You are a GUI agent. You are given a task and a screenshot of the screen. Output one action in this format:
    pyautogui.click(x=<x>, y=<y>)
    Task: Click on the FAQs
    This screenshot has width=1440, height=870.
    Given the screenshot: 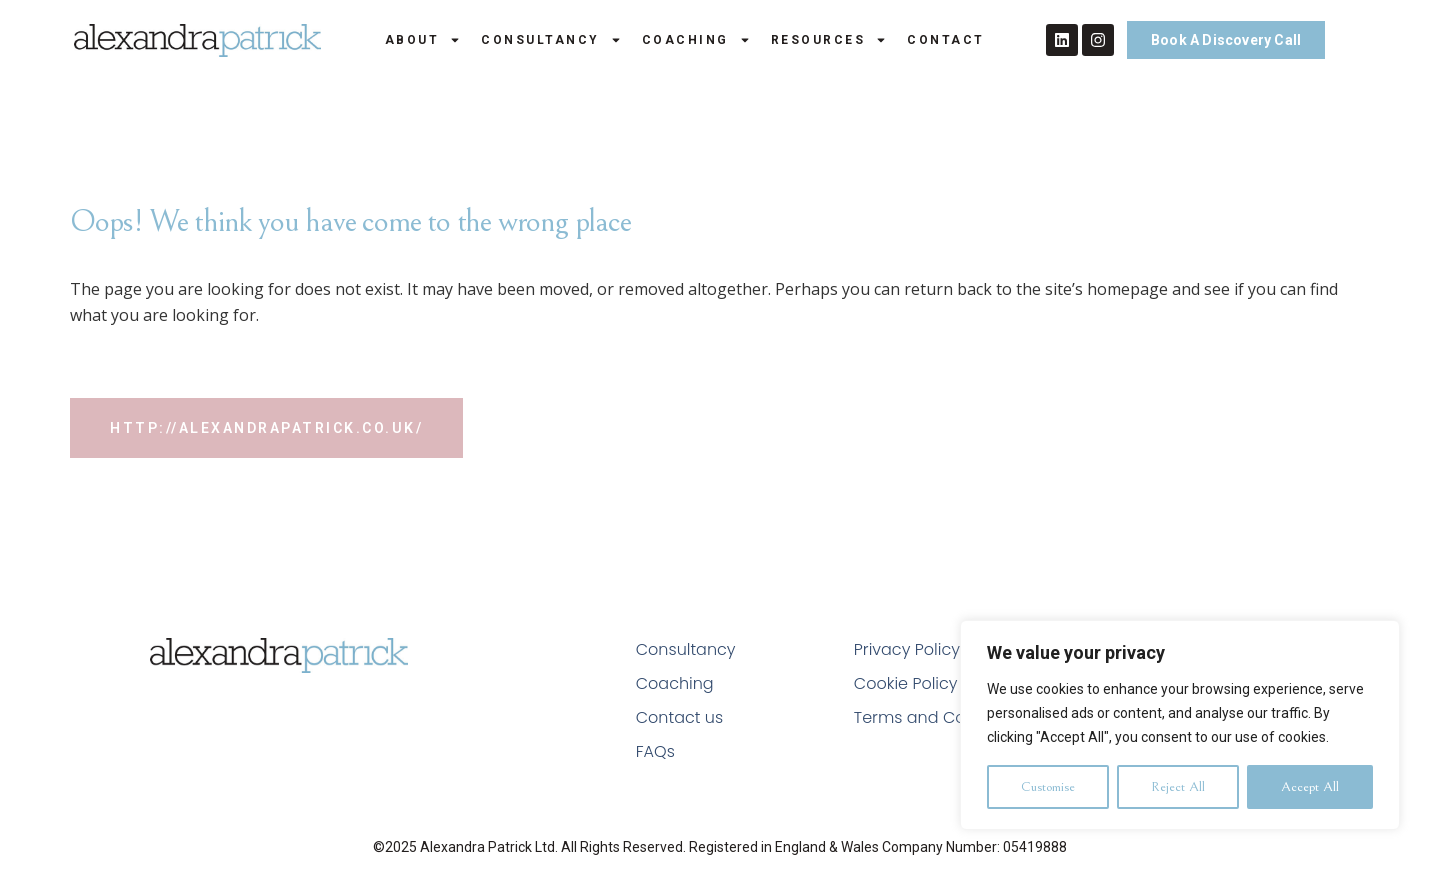 What is the action you would take?
    pyautogui.click(x=655, y=751)
    